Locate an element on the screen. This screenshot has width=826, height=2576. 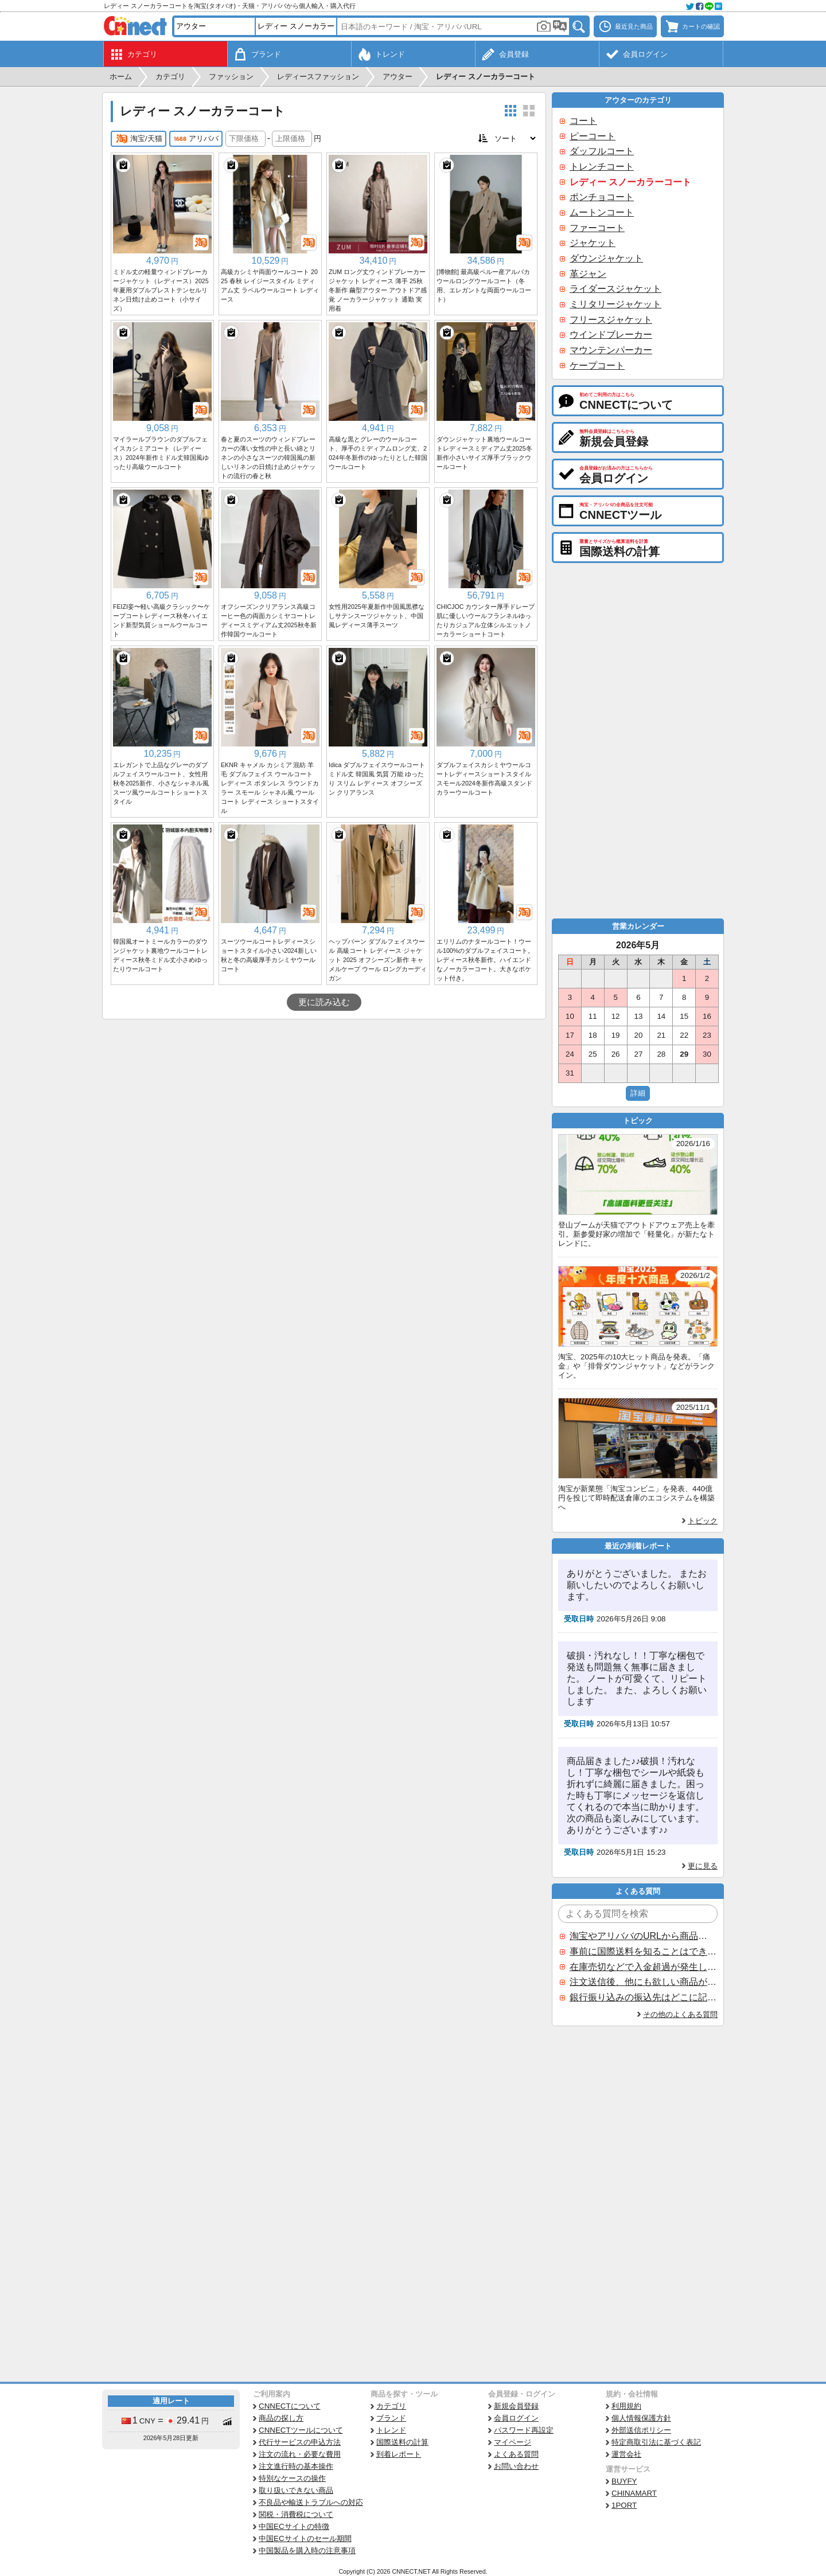
革ジャン is located at coordinates (588, 274).